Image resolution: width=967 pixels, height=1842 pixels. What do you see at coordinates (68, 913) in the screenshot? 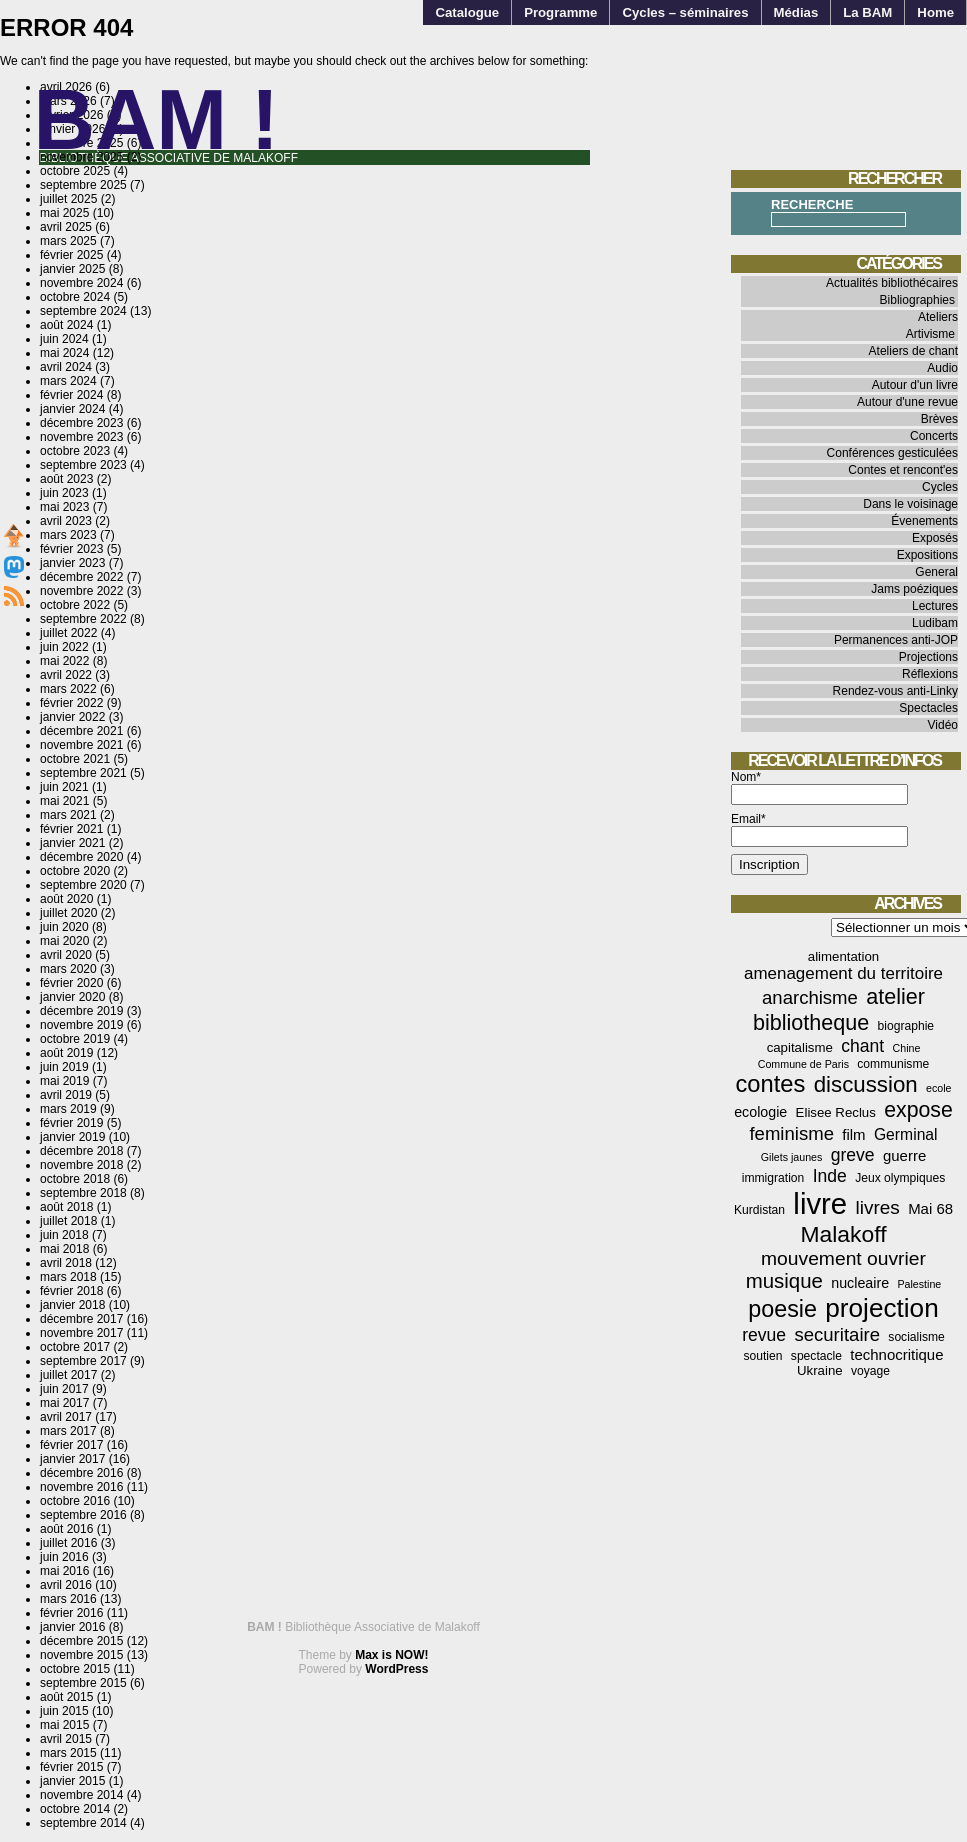
I see `juillet 2020` at bounding box center [68, 913].